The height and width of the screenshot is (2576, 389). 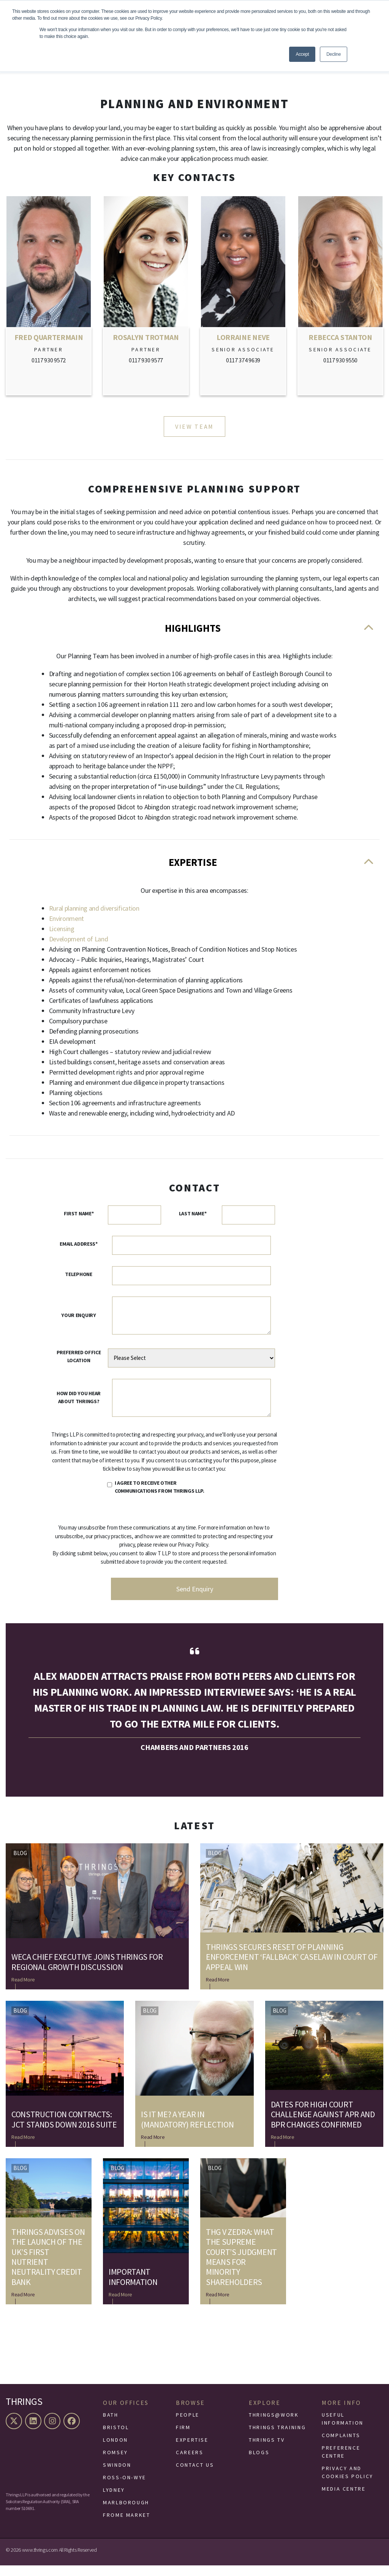 I want to click on London, so click(x=115, y=2450).